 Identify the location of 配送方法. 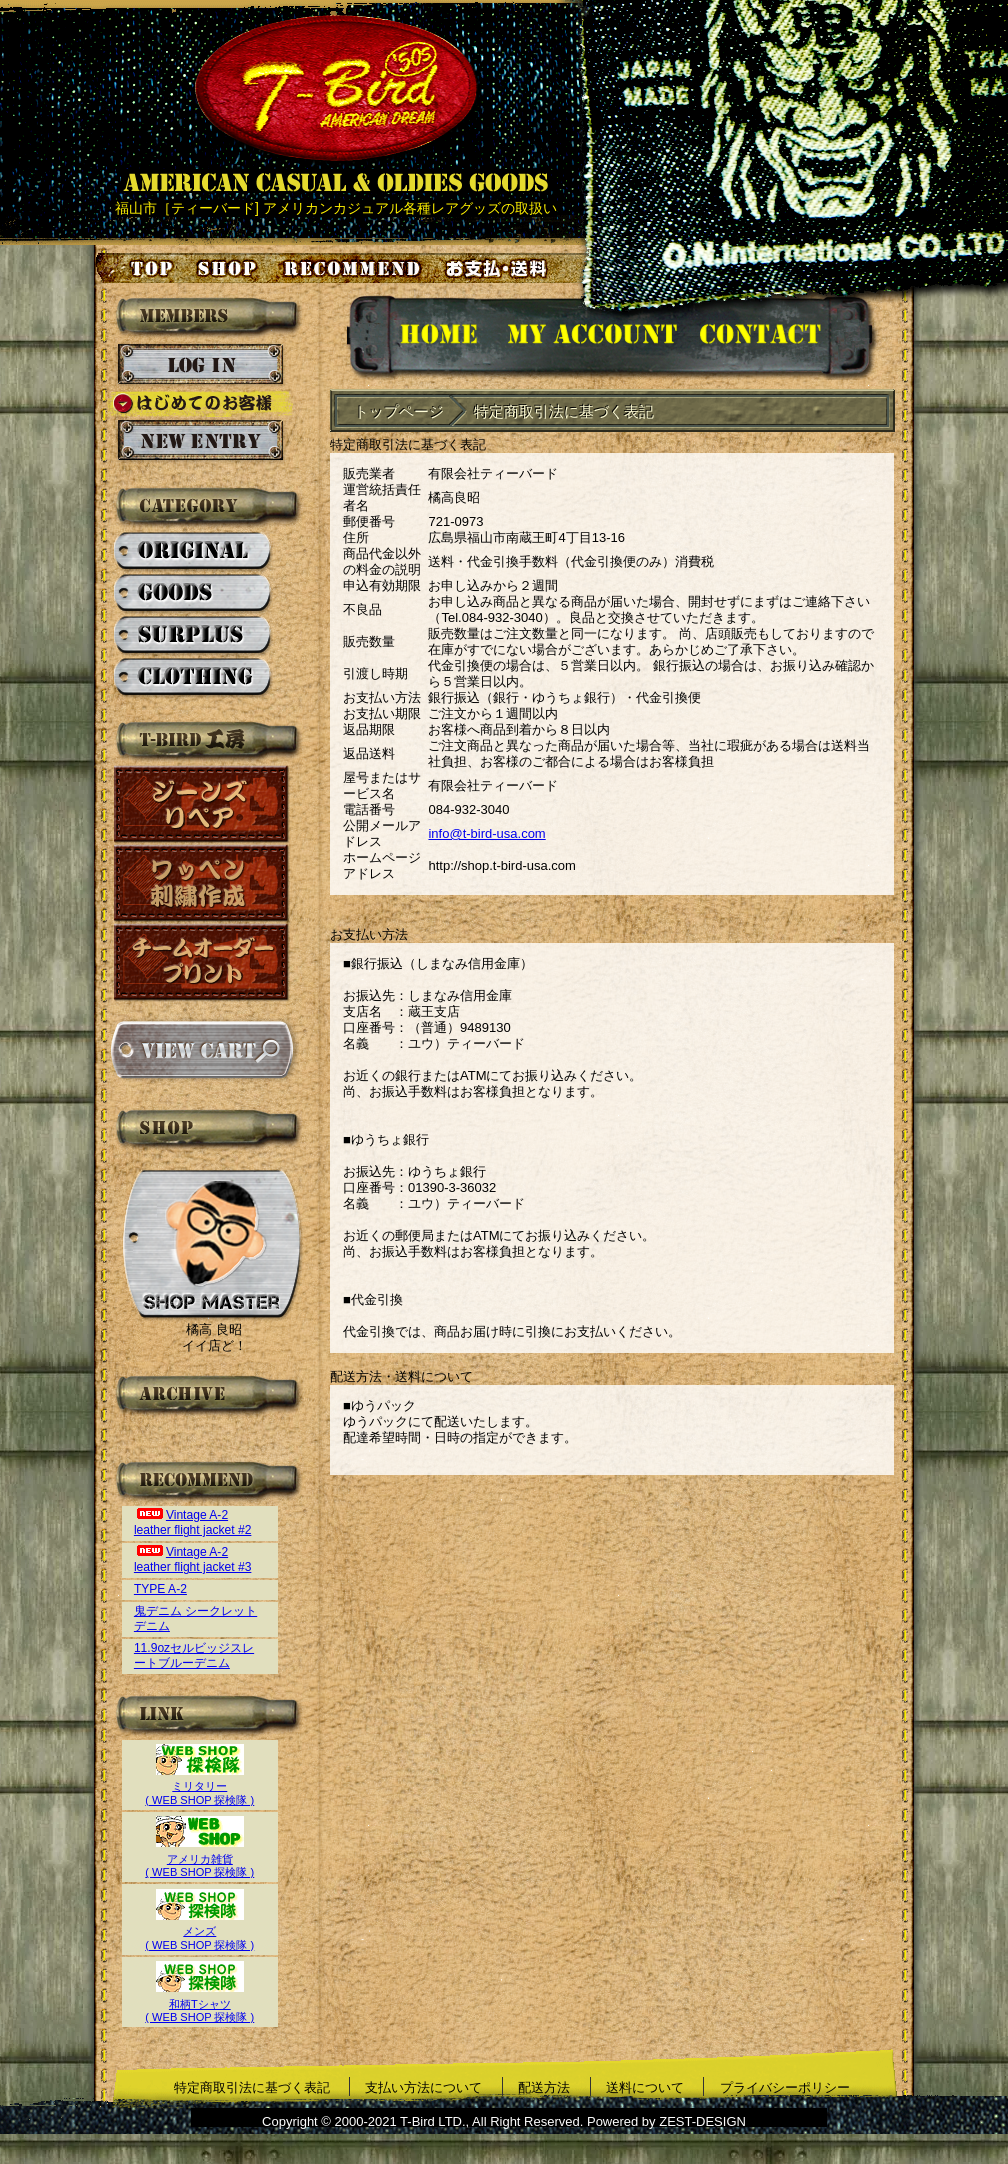
(544, 2087).